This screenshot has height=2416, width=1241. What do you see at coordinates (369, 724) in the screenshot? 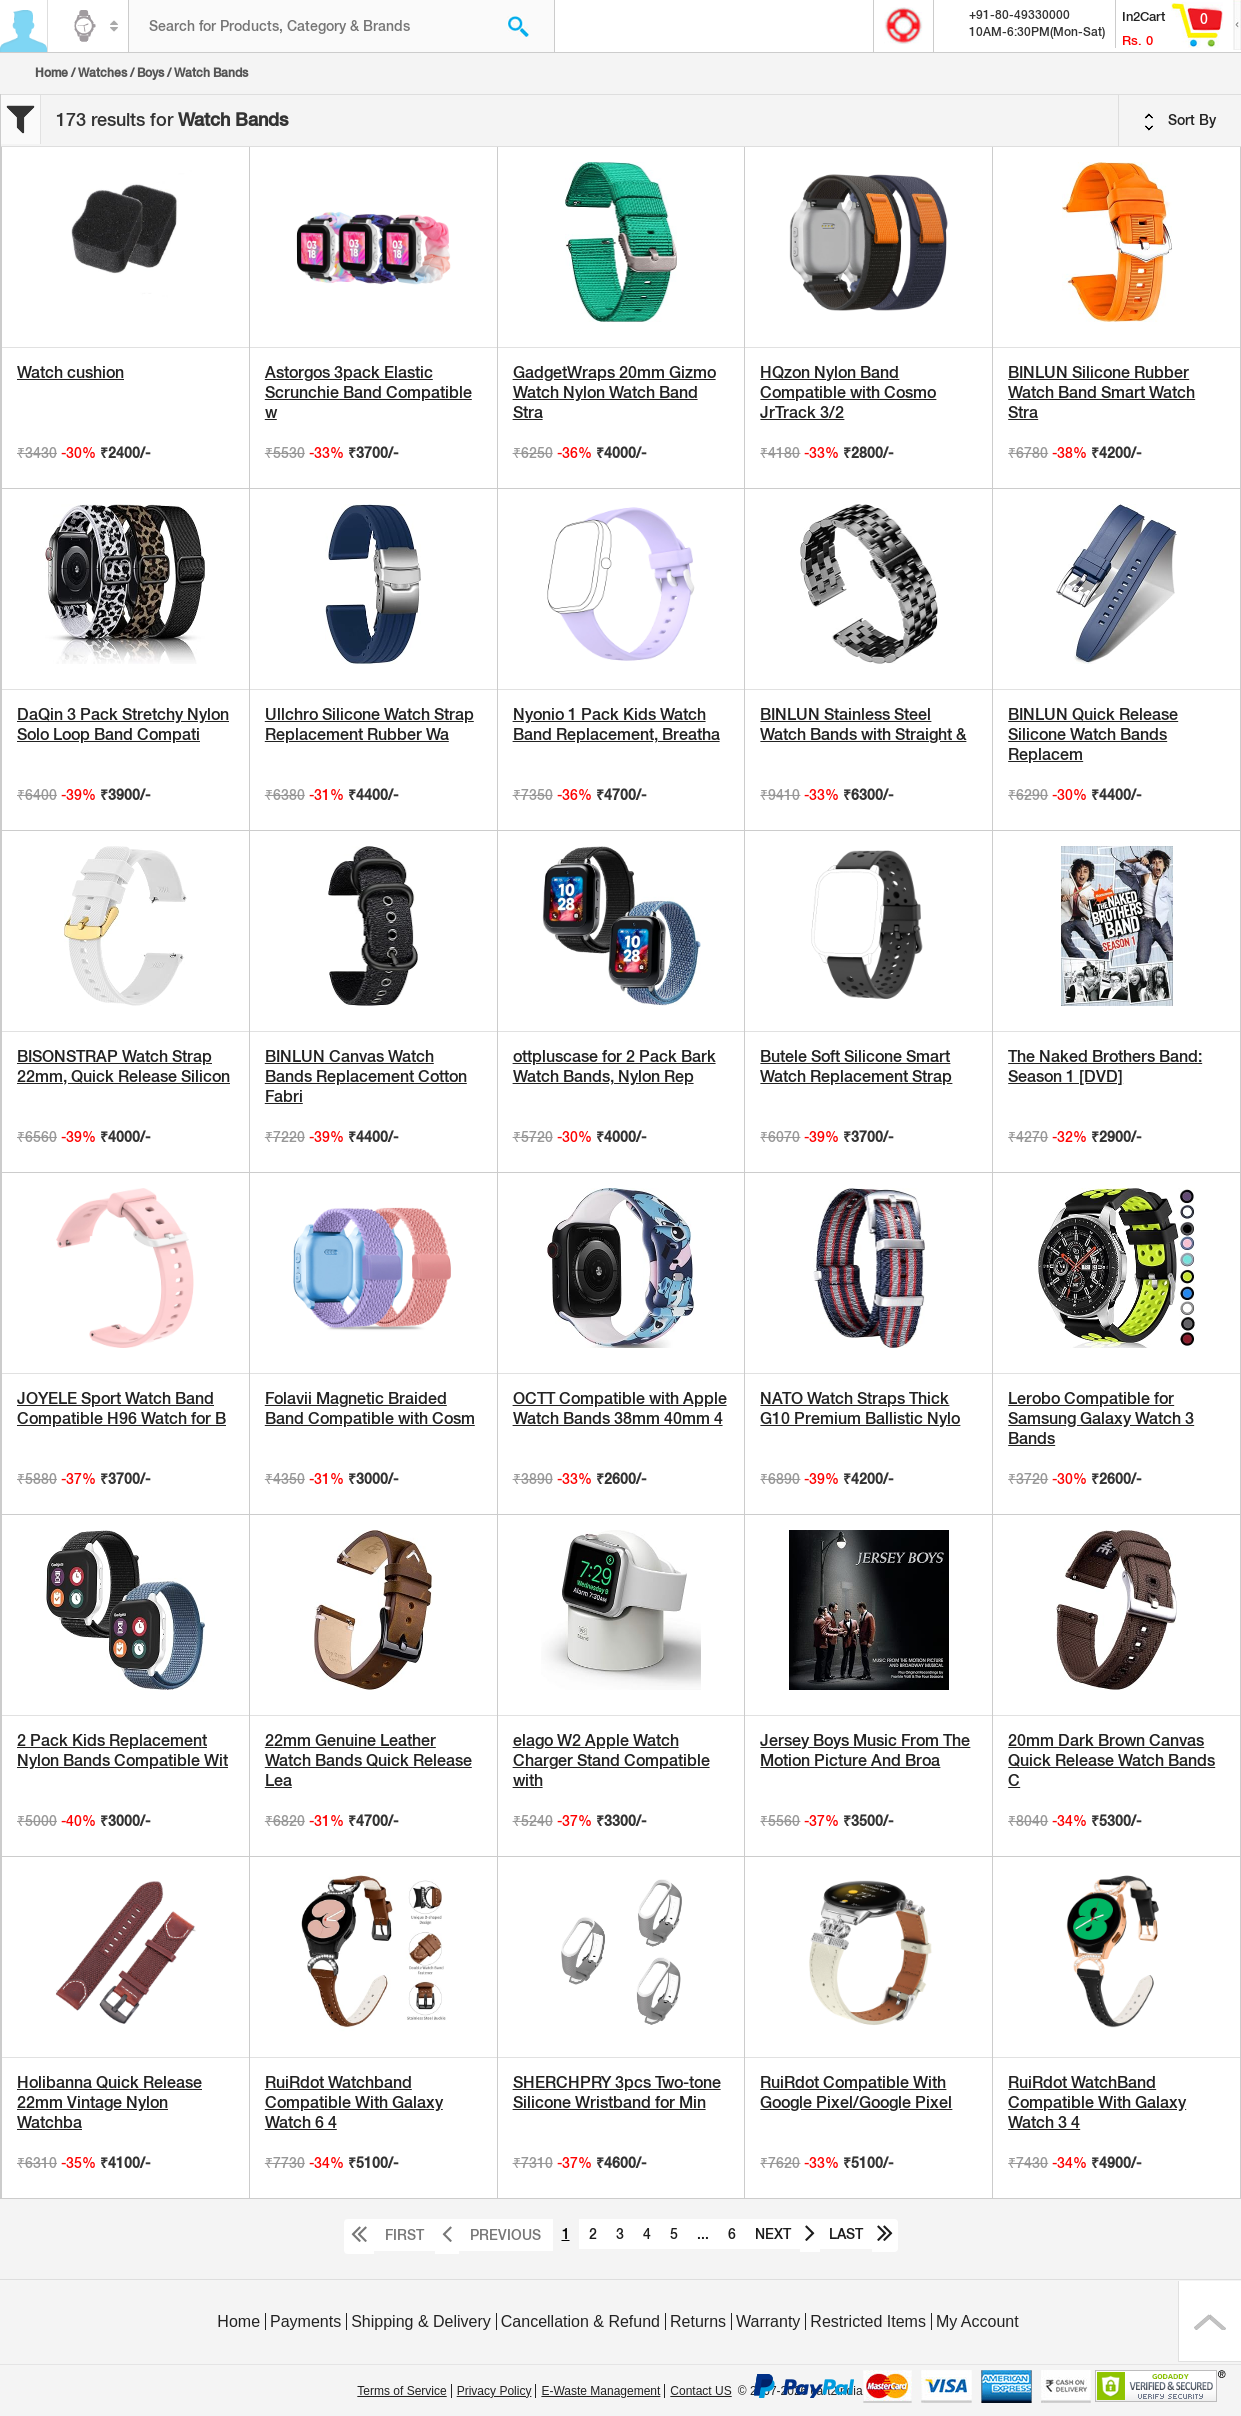
I see `Ullchro Silicone Watch Strap Replacement Rubber Wa` at bounding box center [369, 724].